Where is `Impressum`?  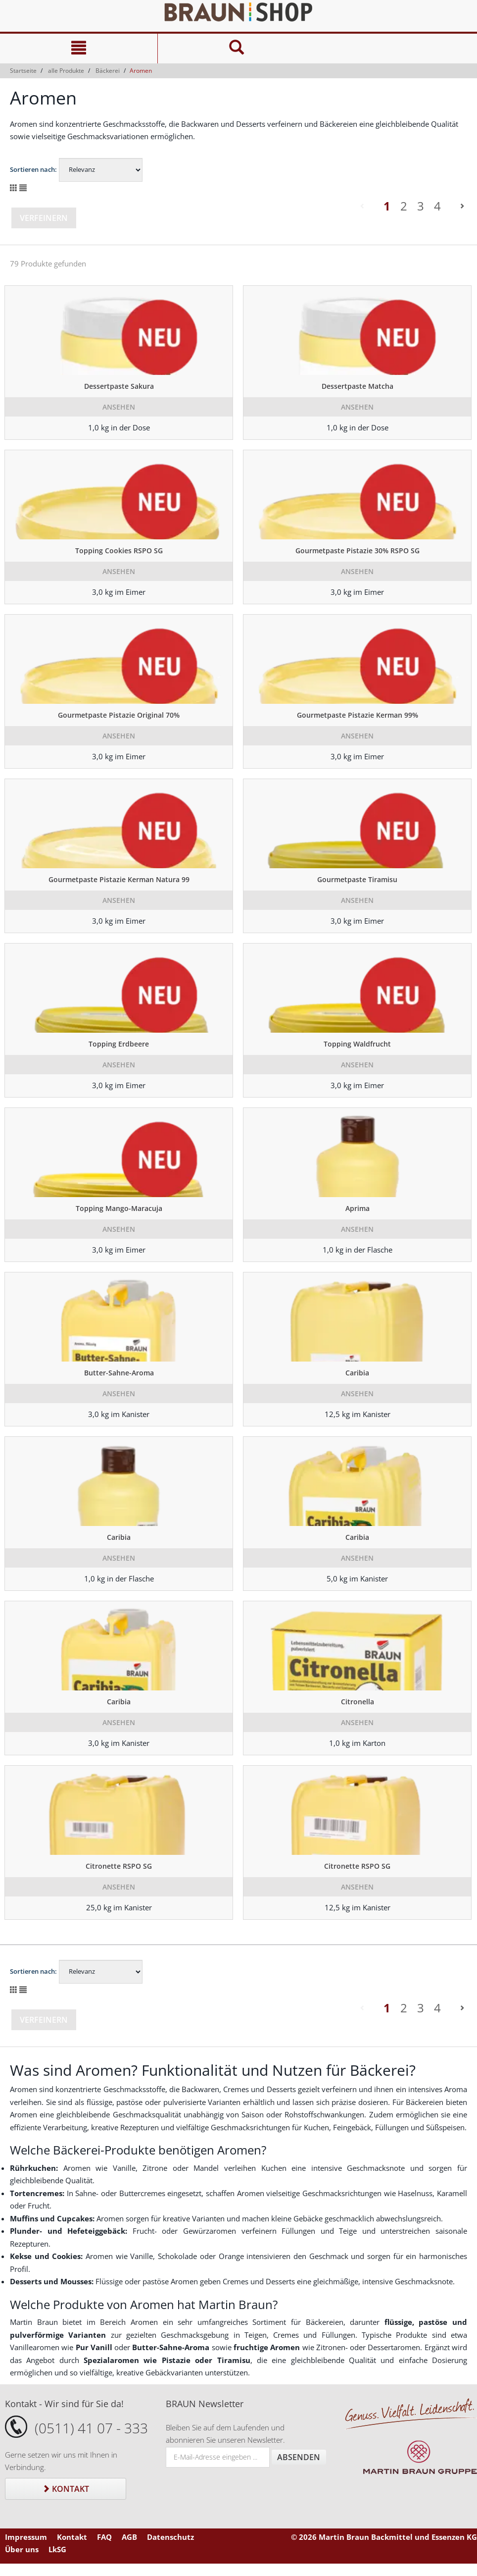 Impressum is located at coordinates (26, 2537).